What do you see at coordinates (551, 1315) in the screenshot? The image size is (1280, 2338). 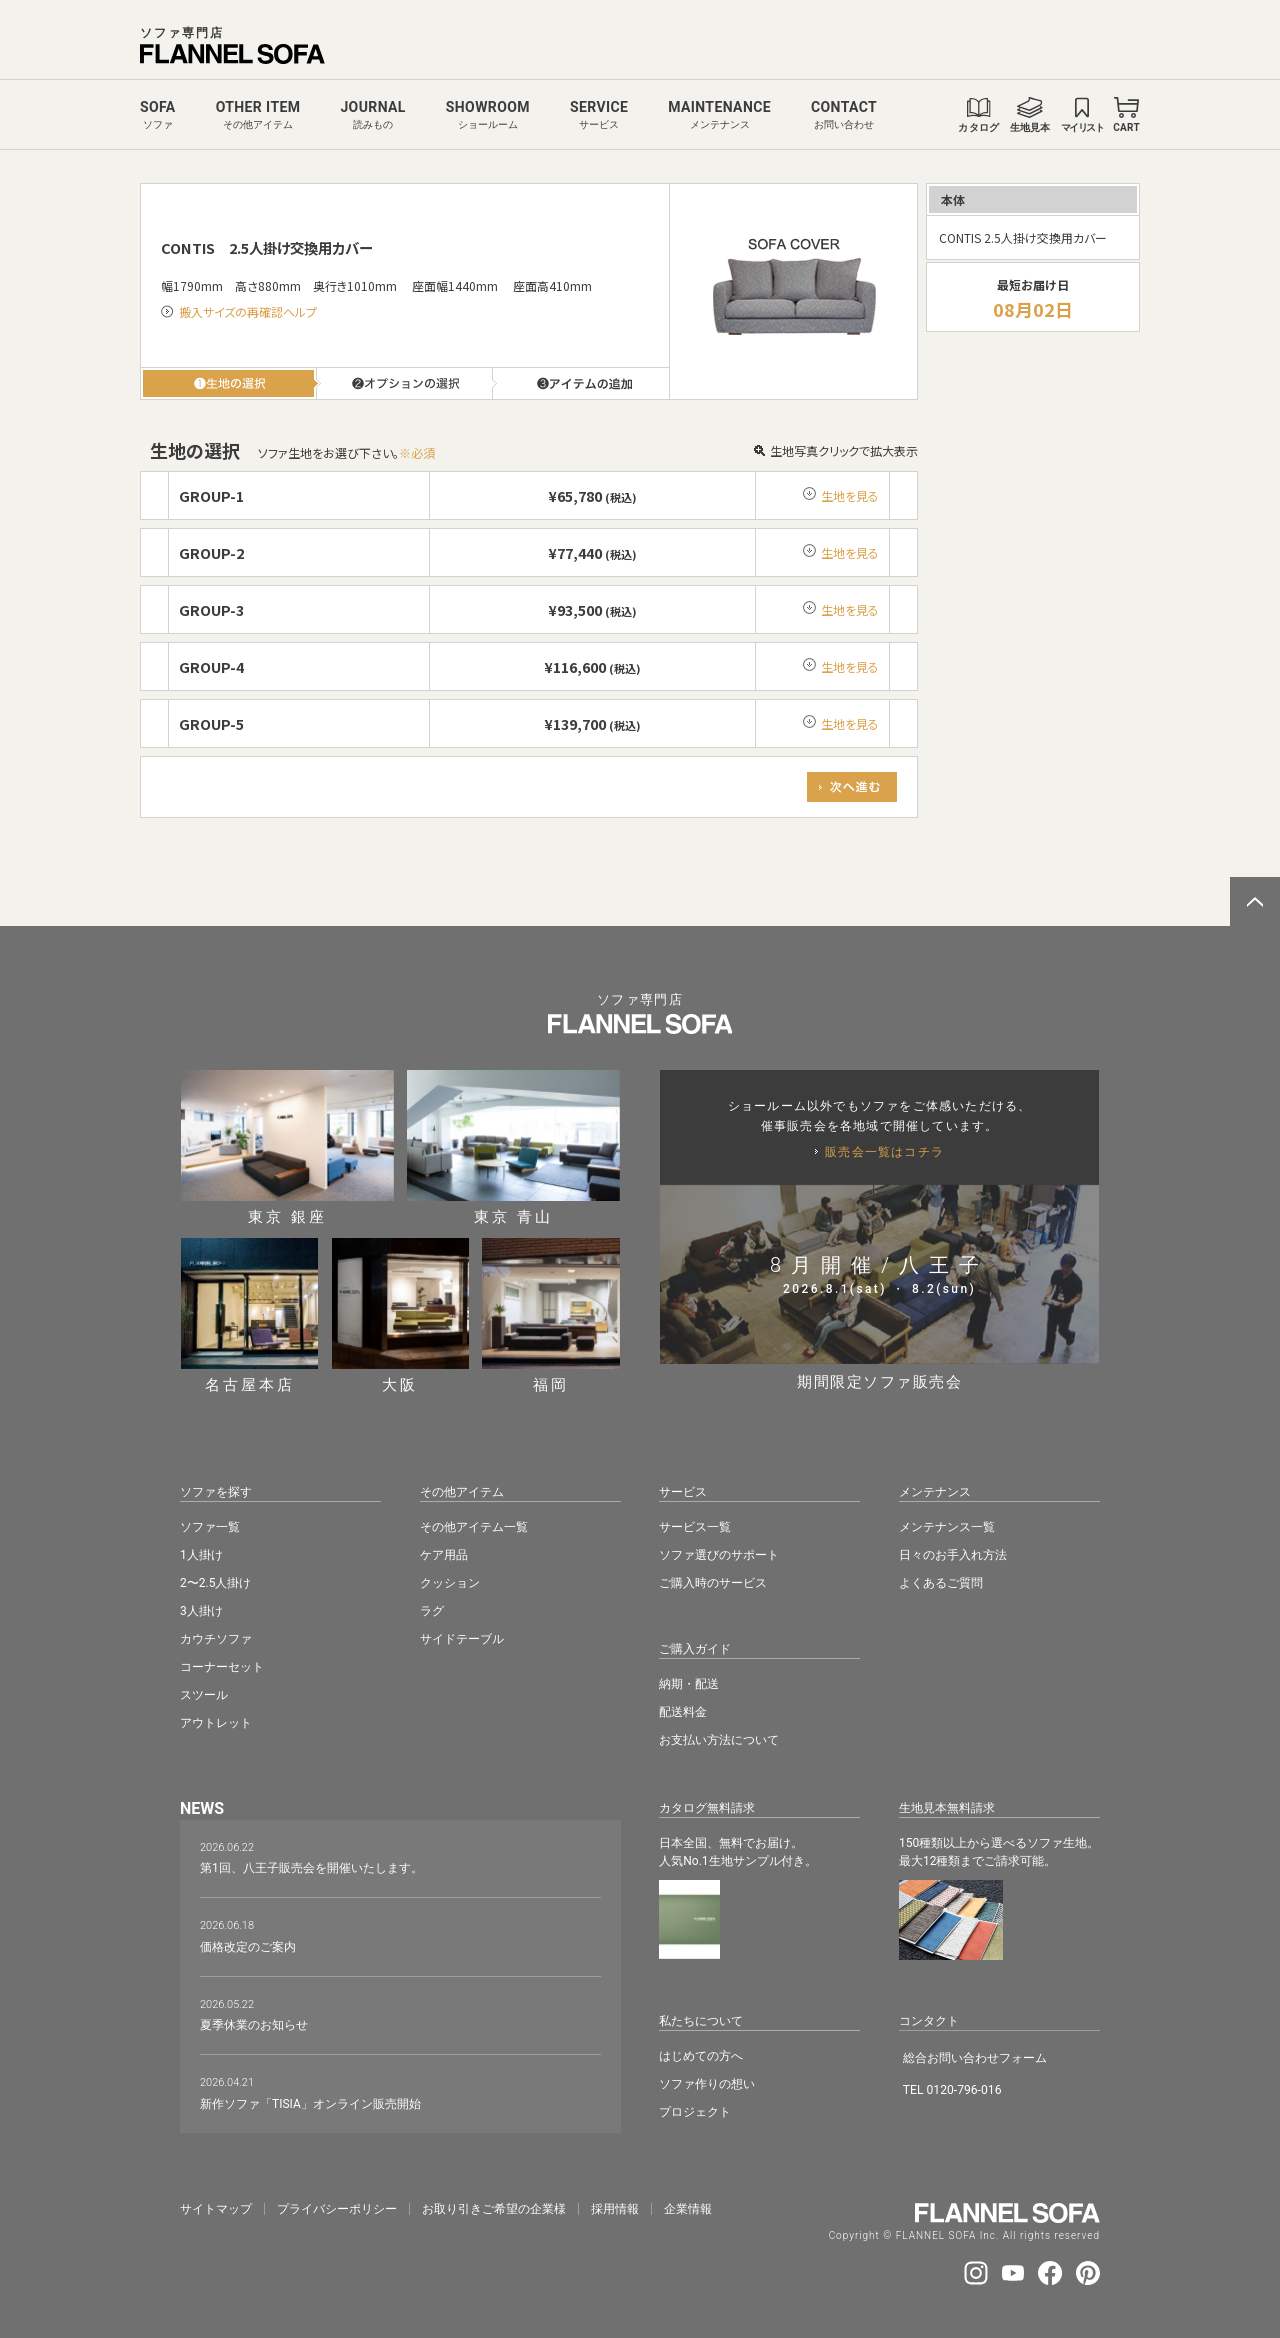 I see `福岡` at bounding box center [551, 1315].